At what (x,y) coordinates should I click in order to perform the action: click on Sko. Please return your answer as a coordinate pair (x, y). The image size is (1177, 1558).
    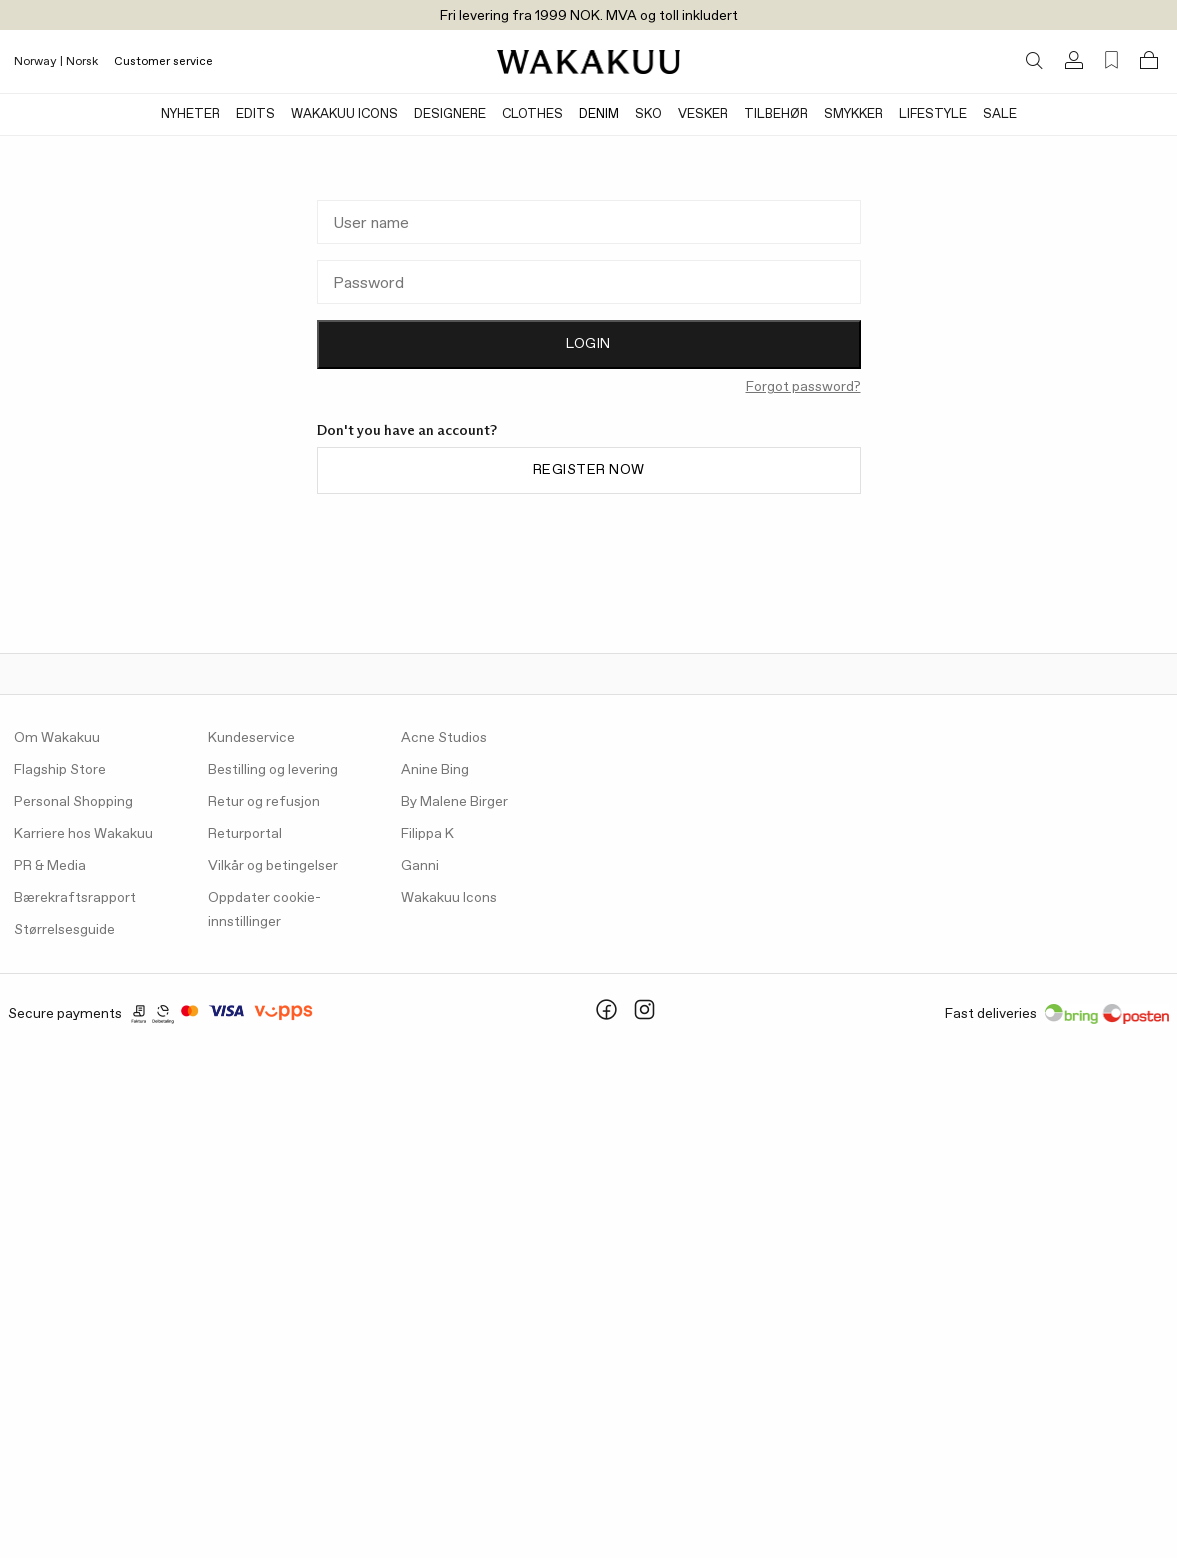
    Looking at the image, I should click on (648, 114).